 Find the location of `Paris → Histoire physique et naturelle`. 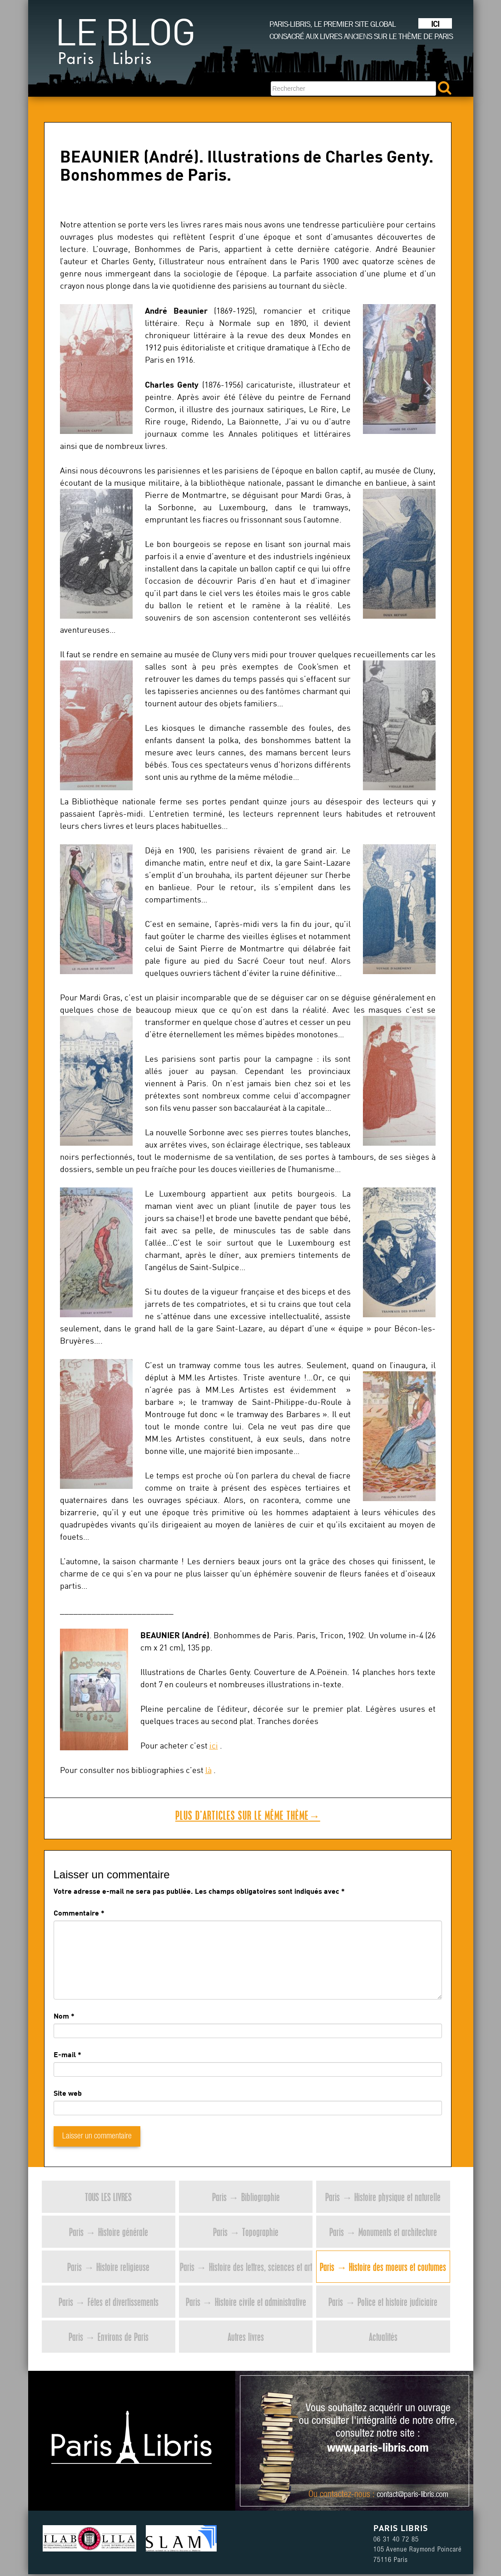

Paris → Histoire physique et naturelle is located at coordinates (383, 2197).